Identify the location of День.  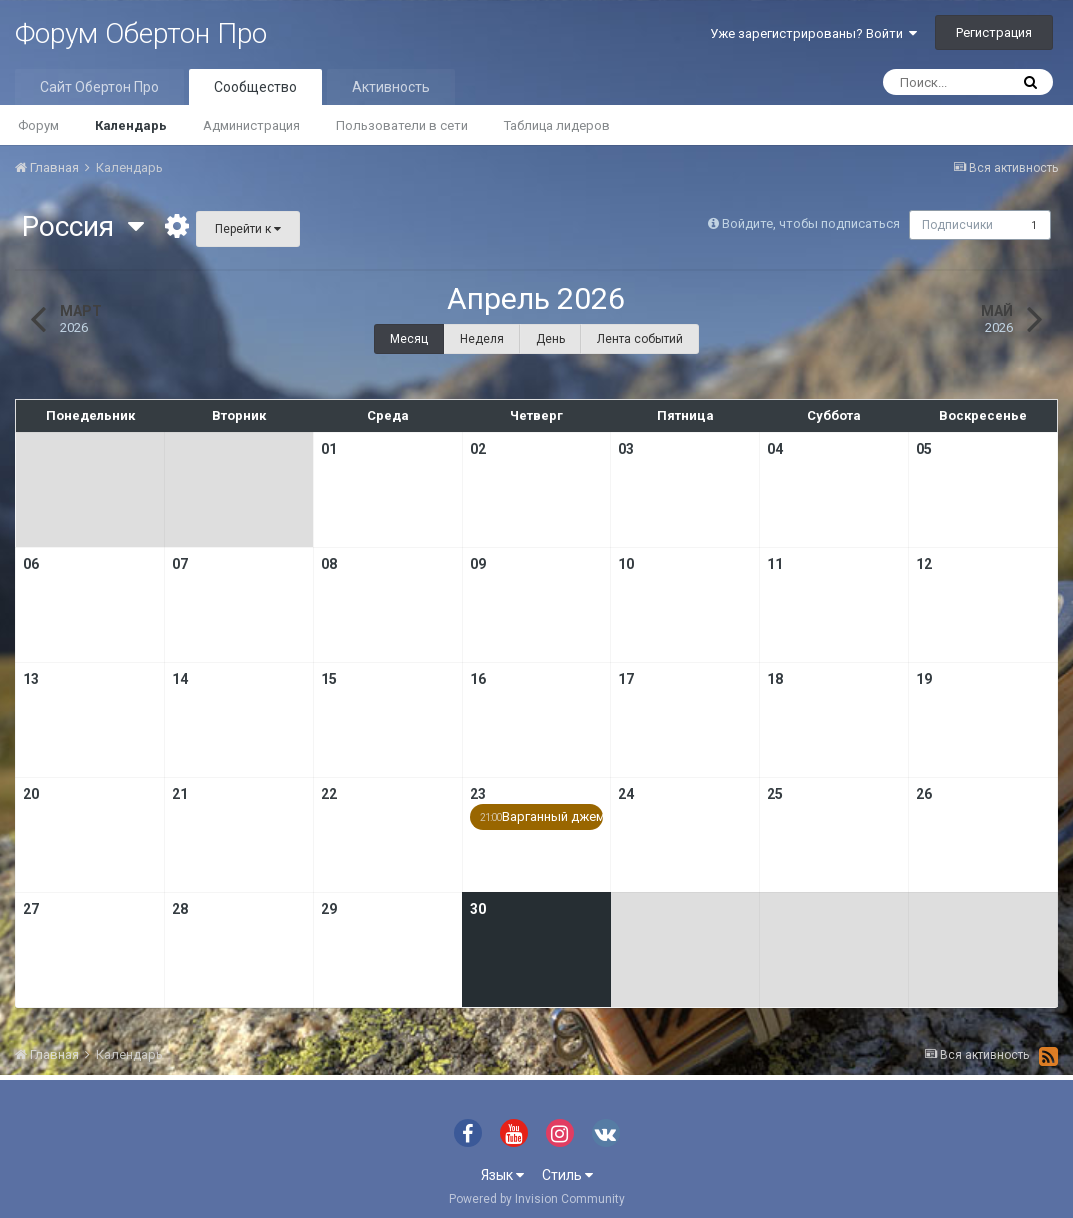
(550, 339).